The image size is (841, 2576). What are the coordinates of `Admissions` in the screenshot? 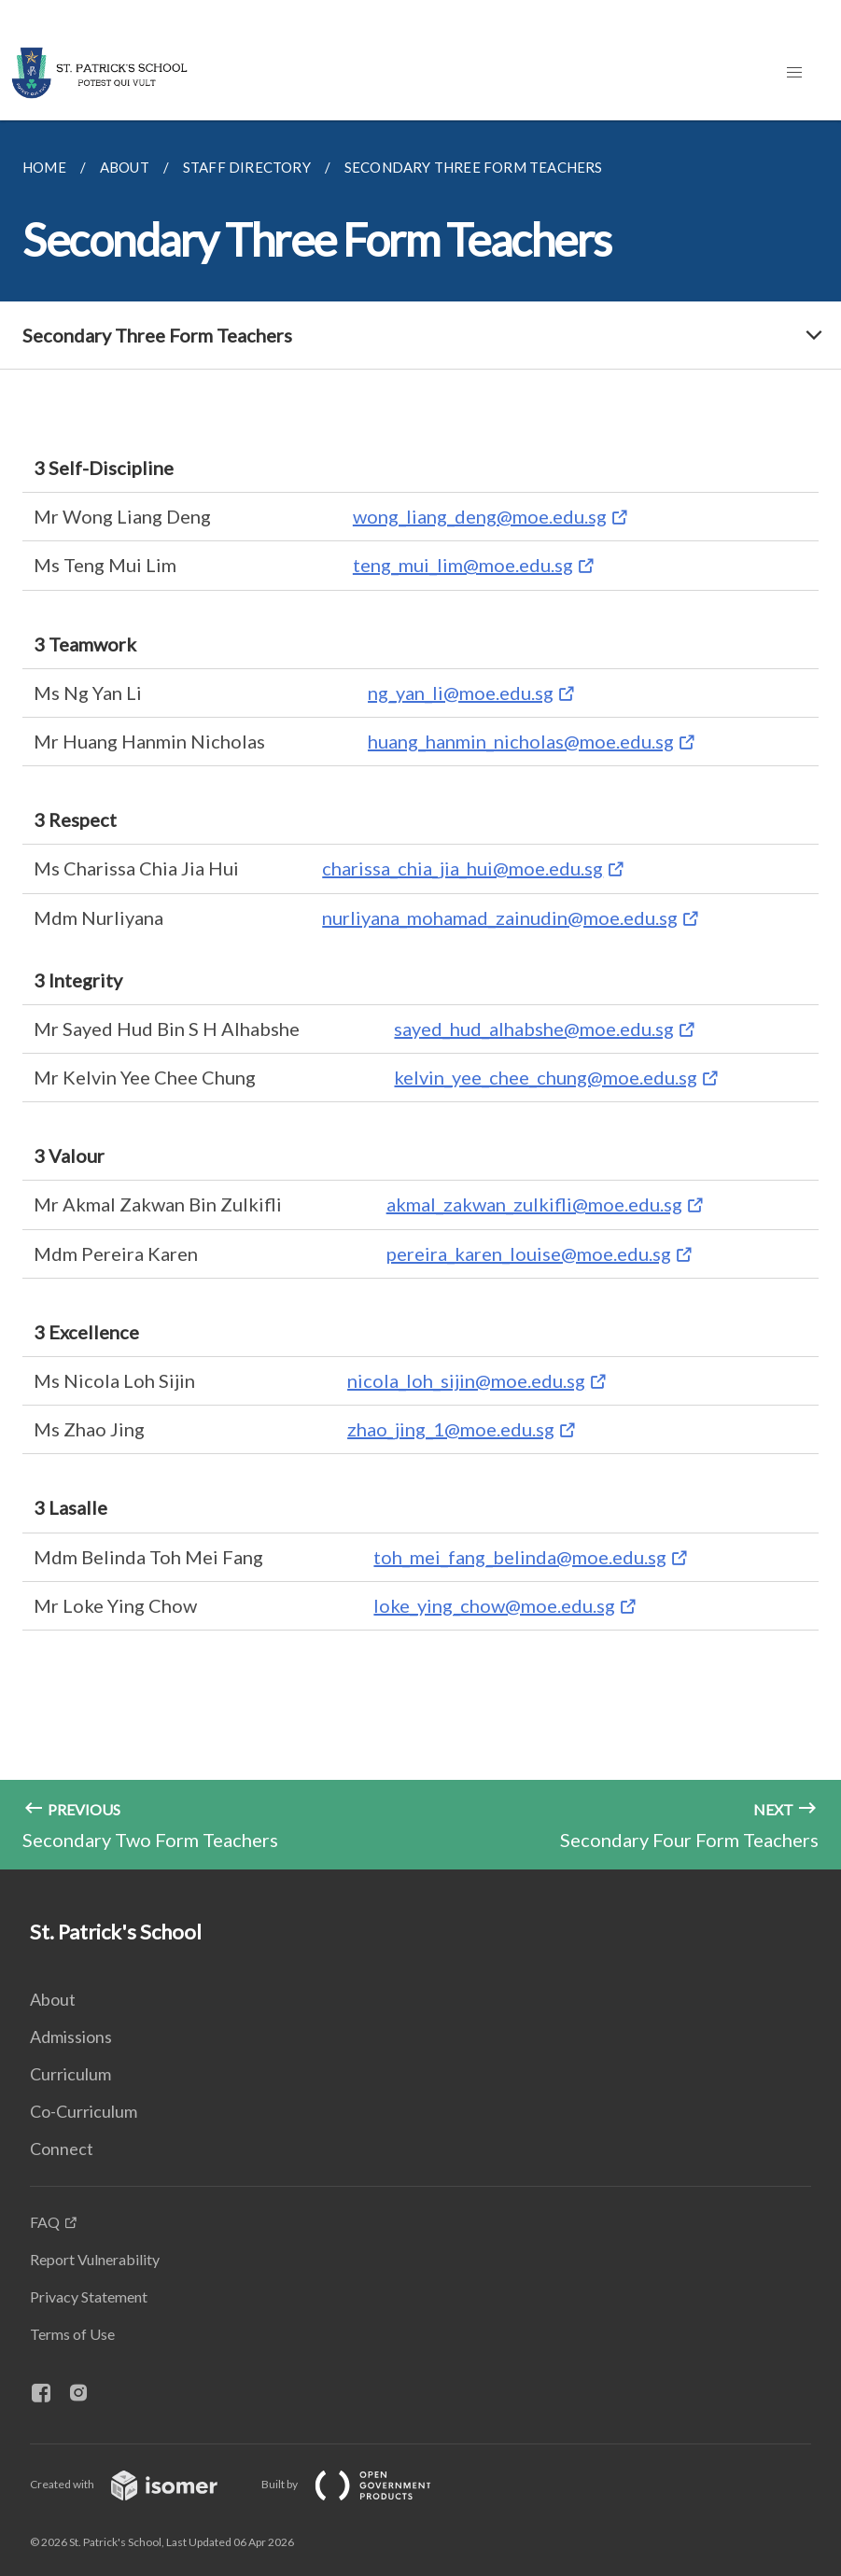 It's located at (71, 2036).